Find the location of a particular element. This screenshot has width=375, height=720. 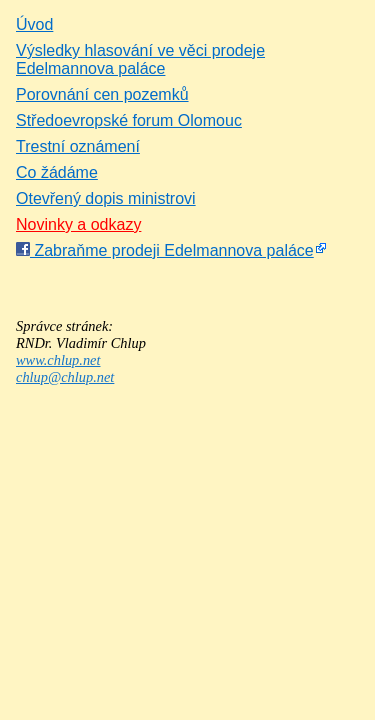

Trestní oznámení is located at coordinates (78, 146).